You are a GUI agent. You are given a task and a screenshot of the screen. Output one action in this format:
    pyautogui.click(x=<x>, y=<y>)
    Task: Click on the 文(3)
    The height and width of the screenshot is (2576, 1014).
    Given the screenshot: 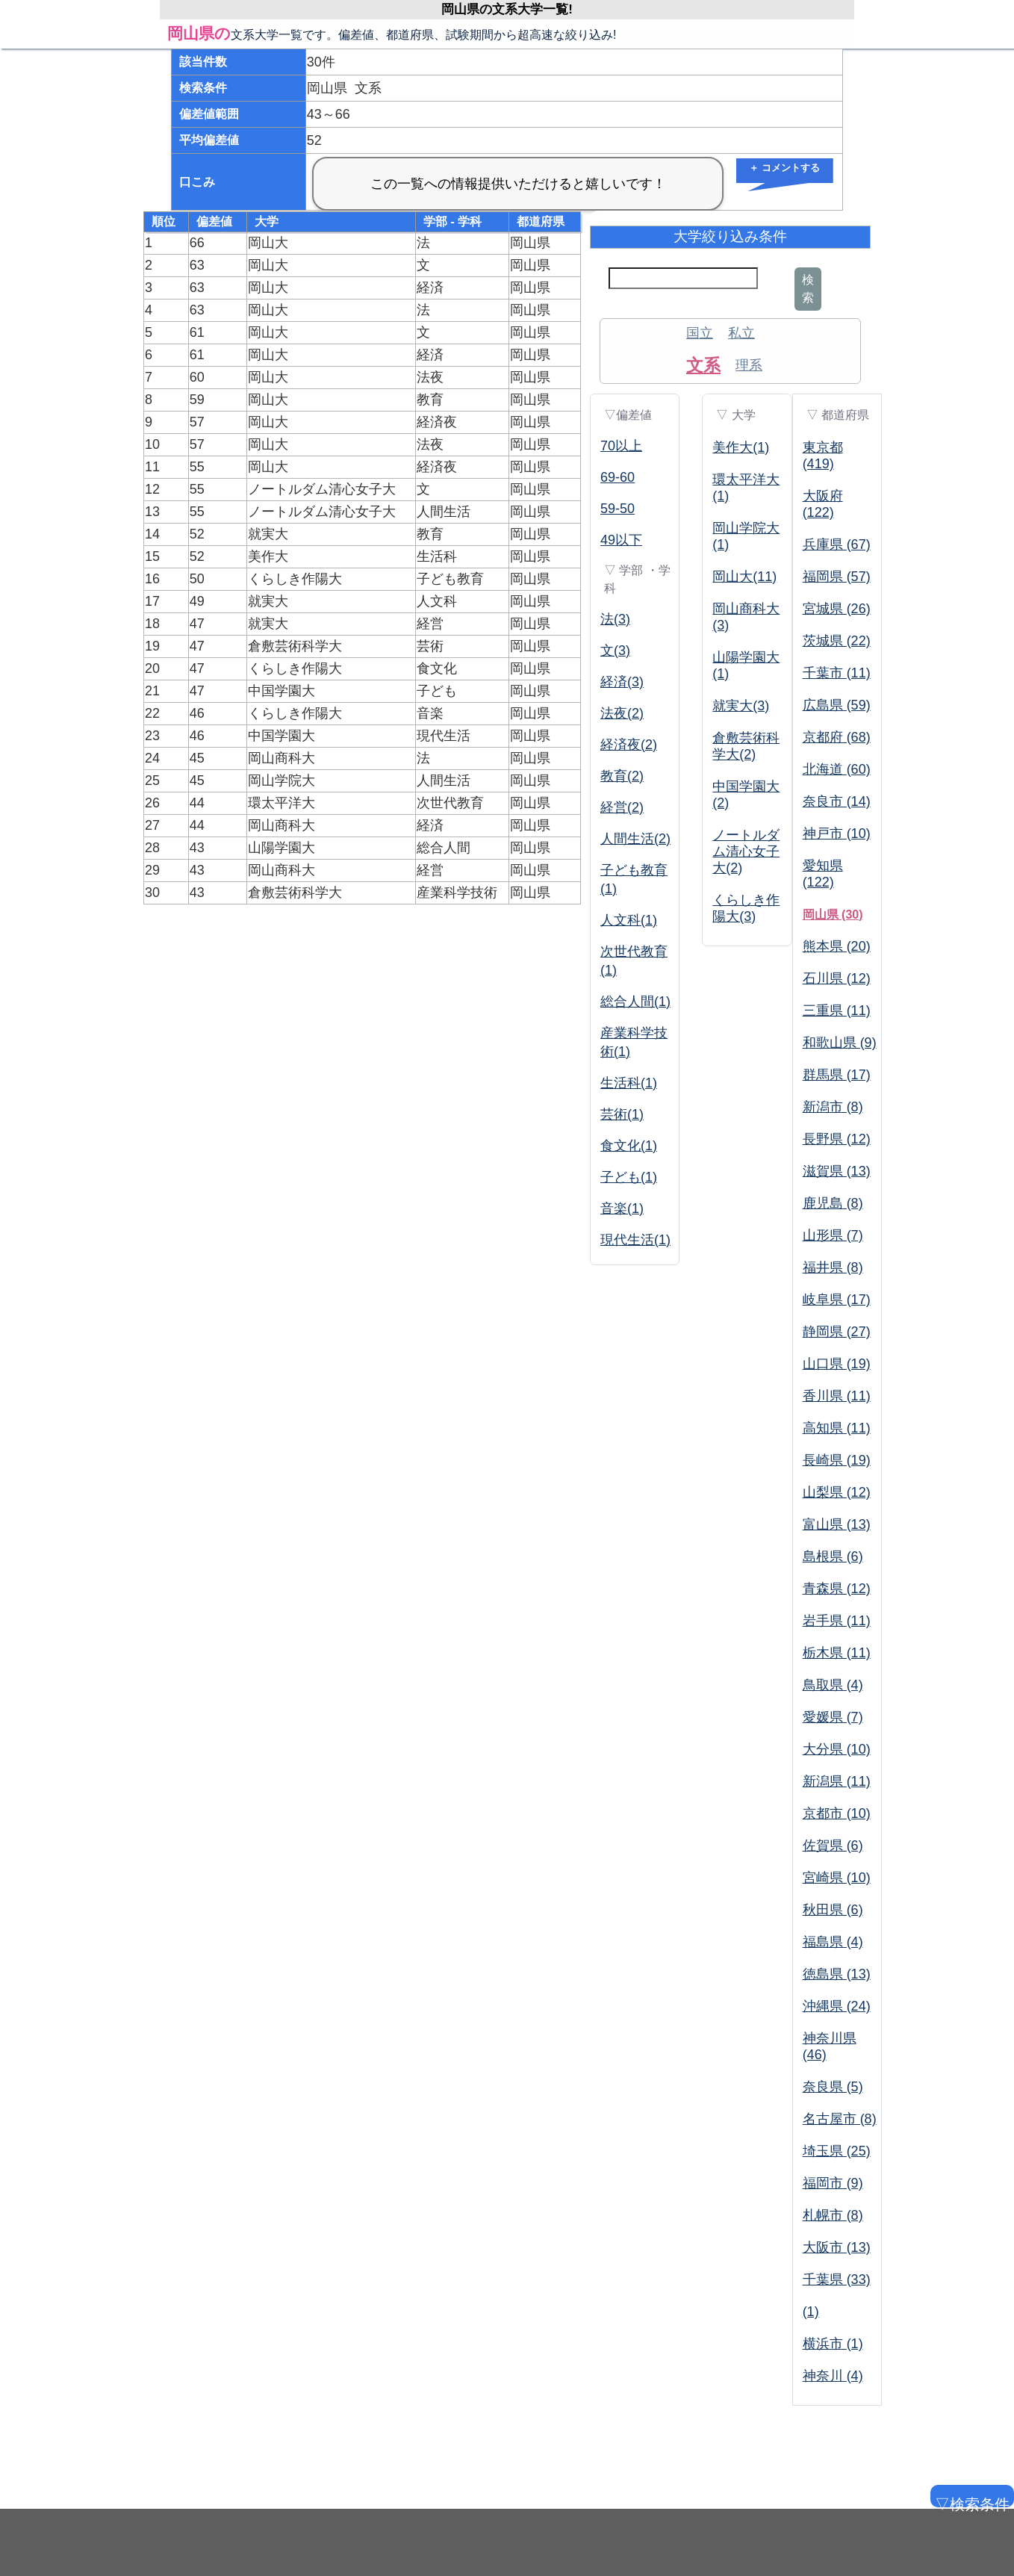 What is the action you would take?
    pyautogui.click(x=615, y=650)
    